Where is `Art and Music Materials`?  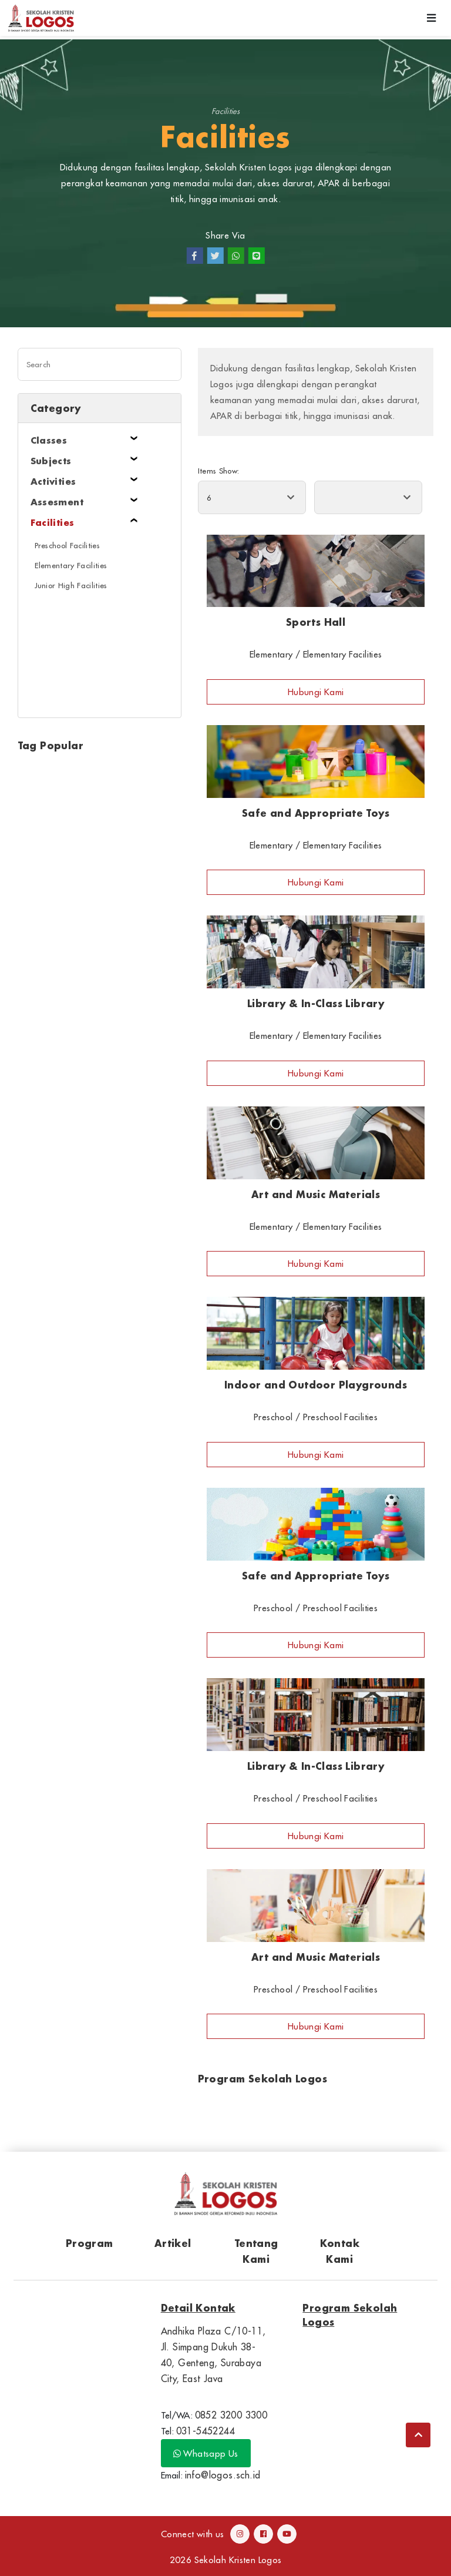 Art and Music Materials is located at coordinates (315, 1194).